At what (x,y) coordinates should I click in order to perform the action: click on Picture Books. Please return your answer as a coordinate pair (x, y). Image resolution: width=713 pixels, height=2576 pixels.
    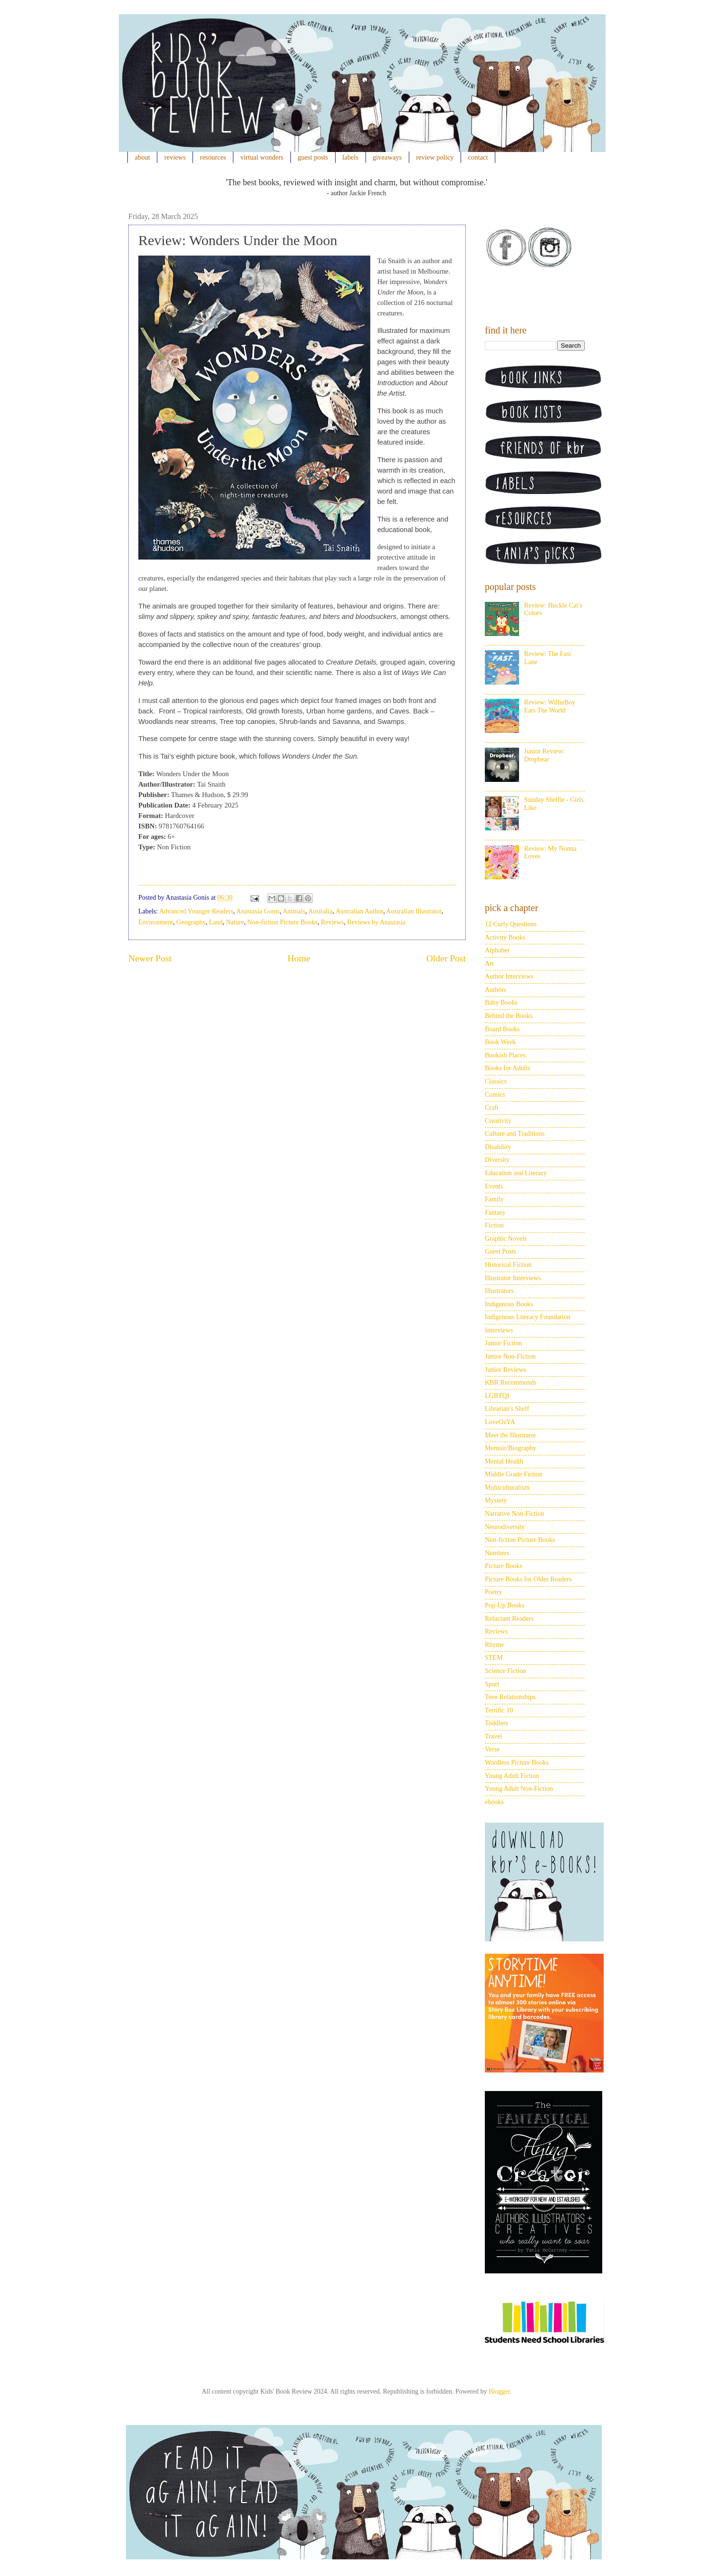
    Looking at the image, I should click on (503, 1565).